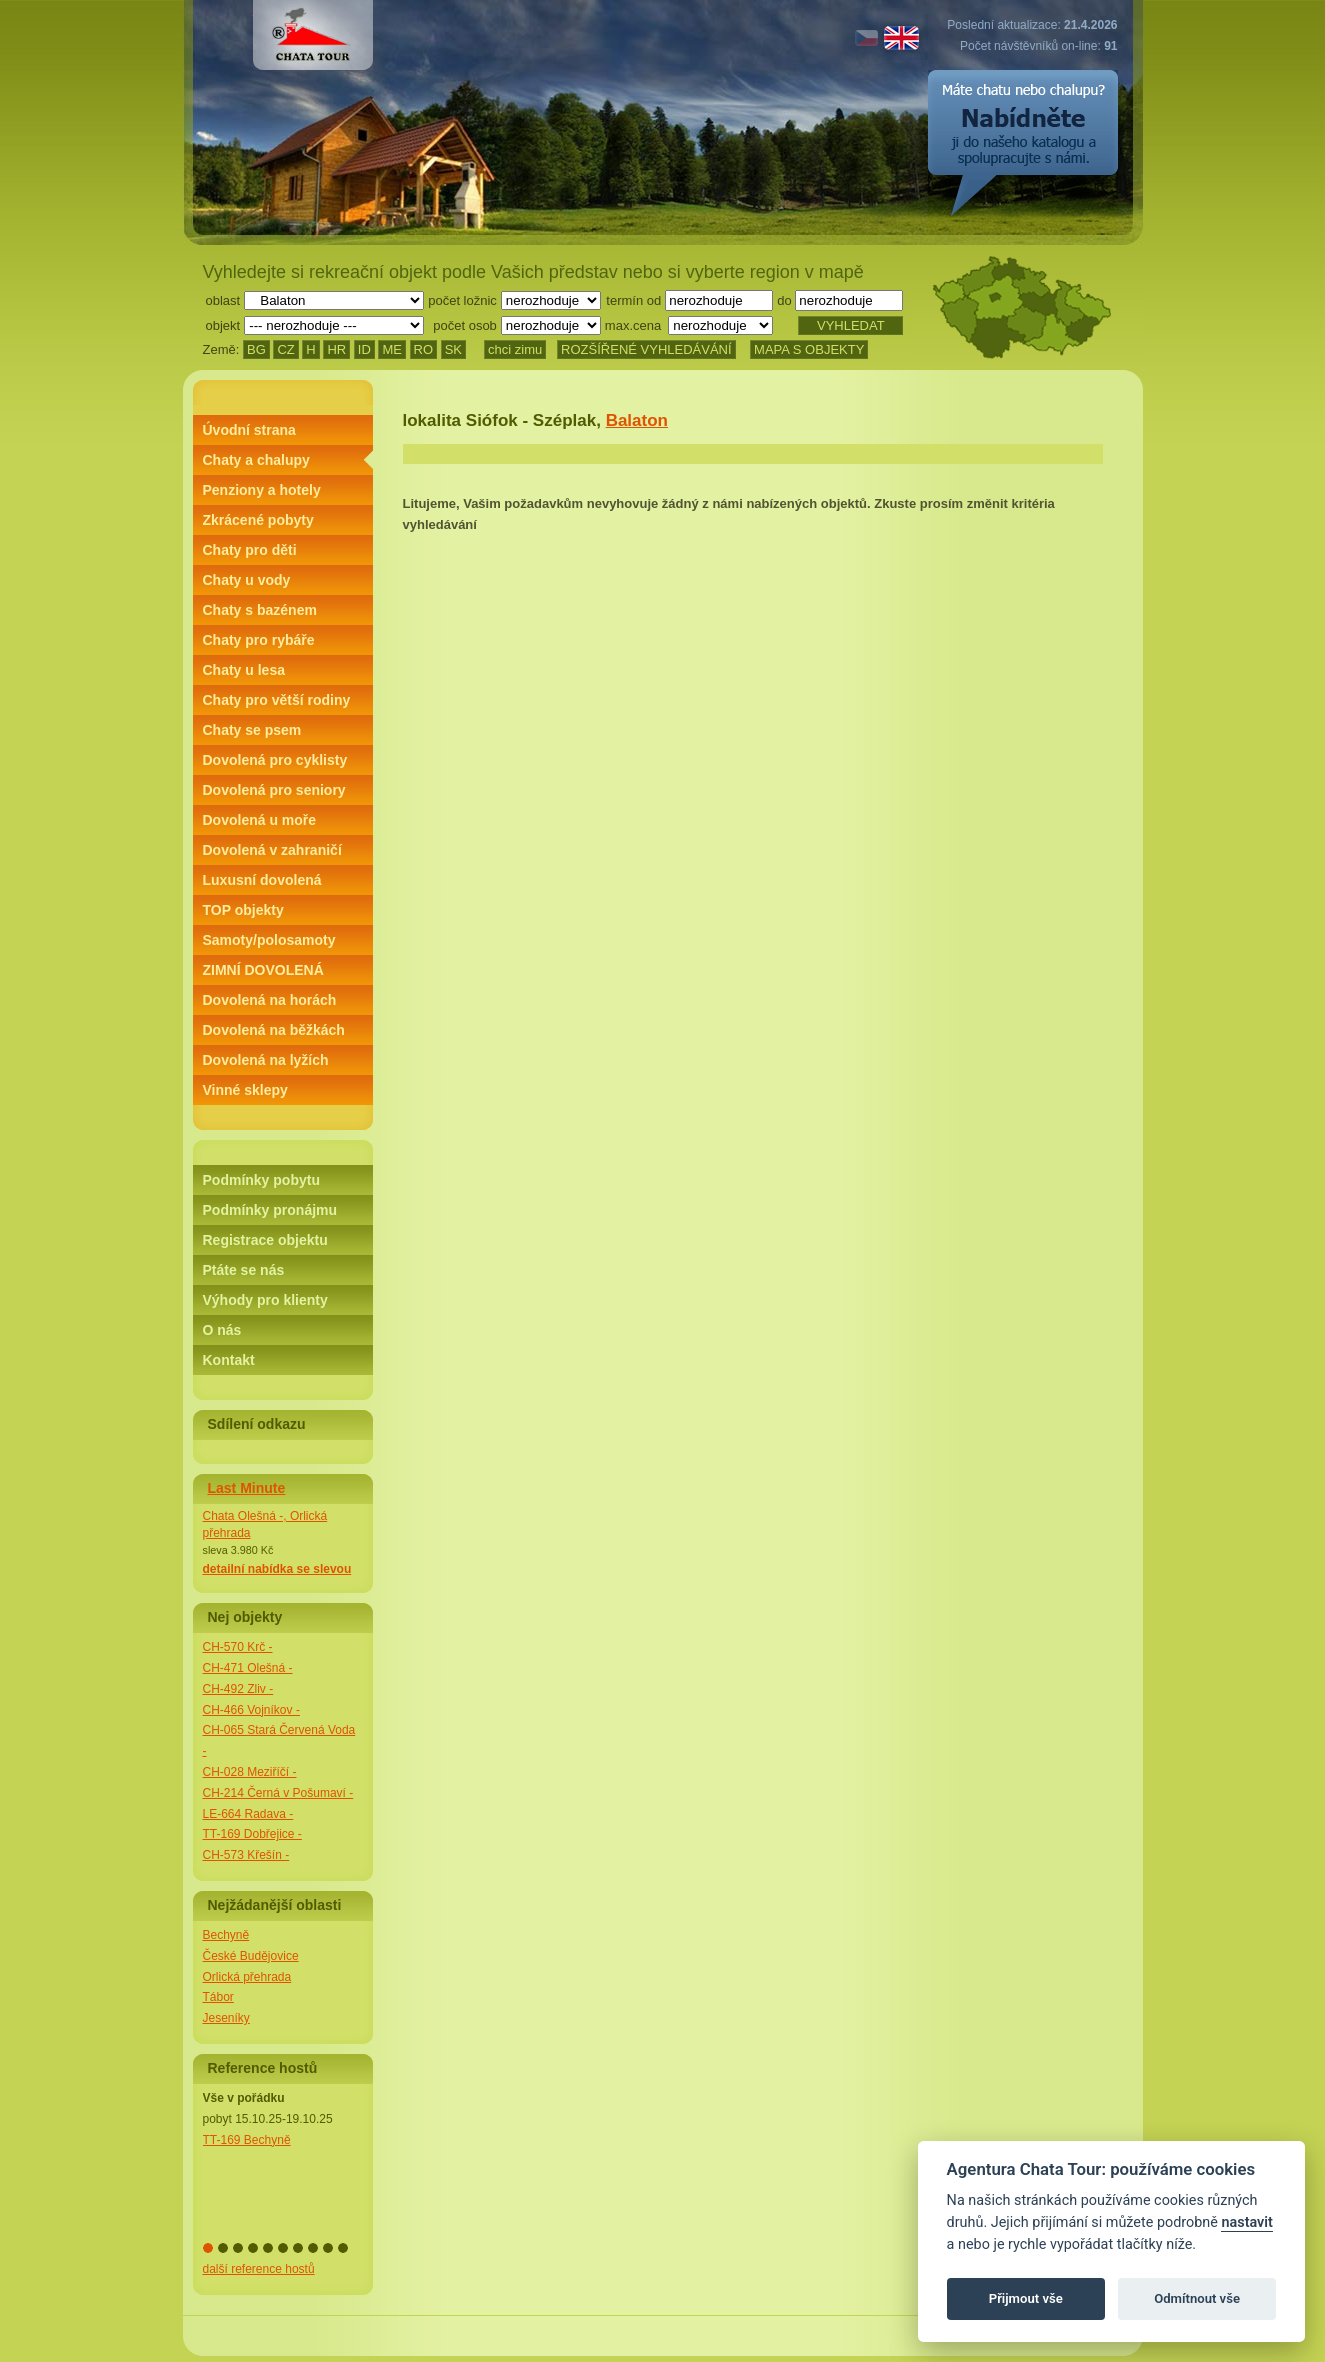 This screenshot has width=1325, height=2362. I want to click on Výhody pro klienty, so click(265, 1300).